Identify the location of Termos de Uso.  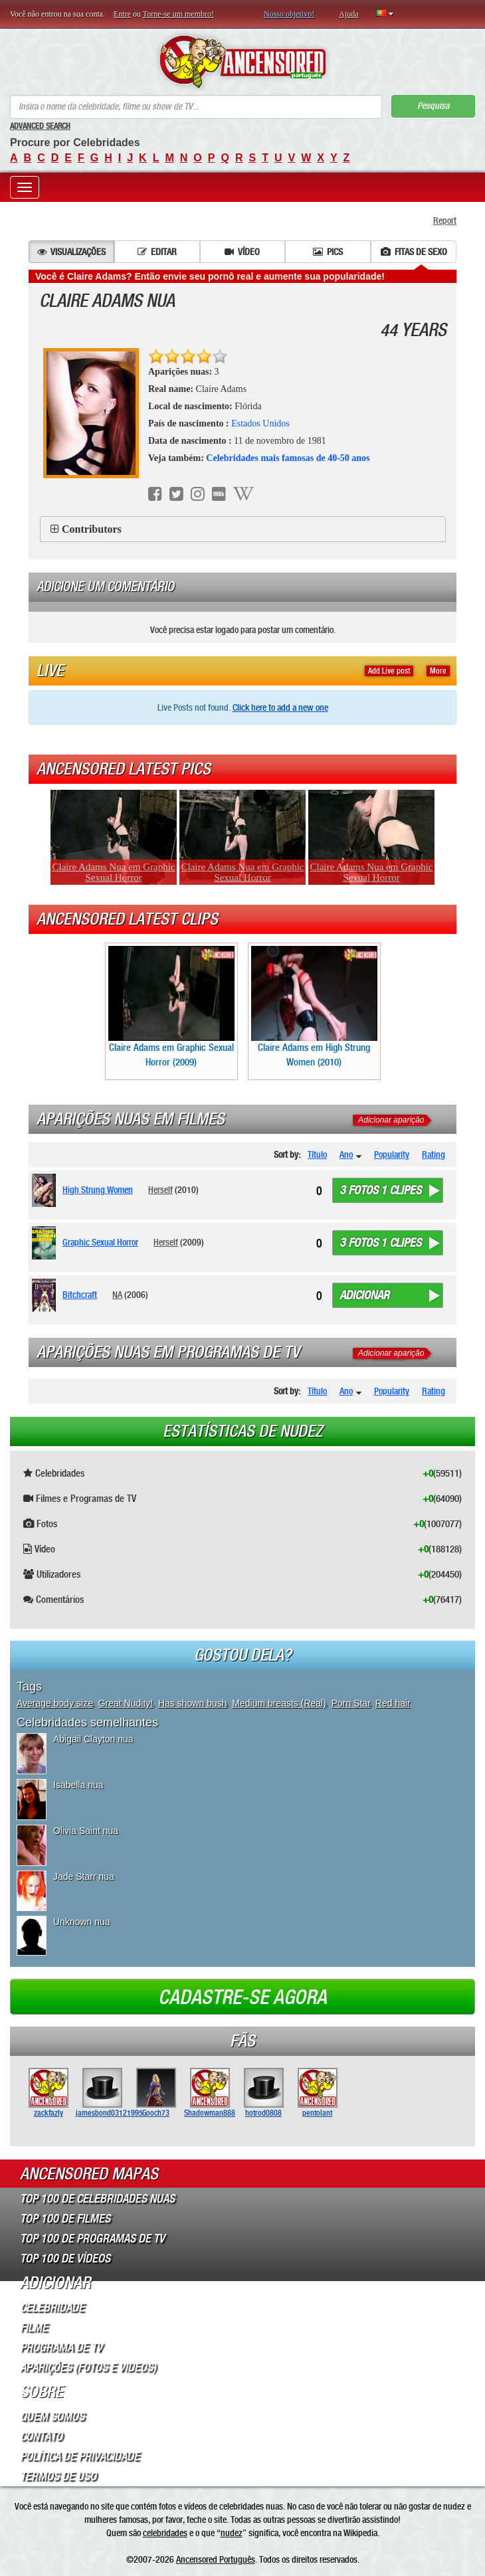
(58, 2476).